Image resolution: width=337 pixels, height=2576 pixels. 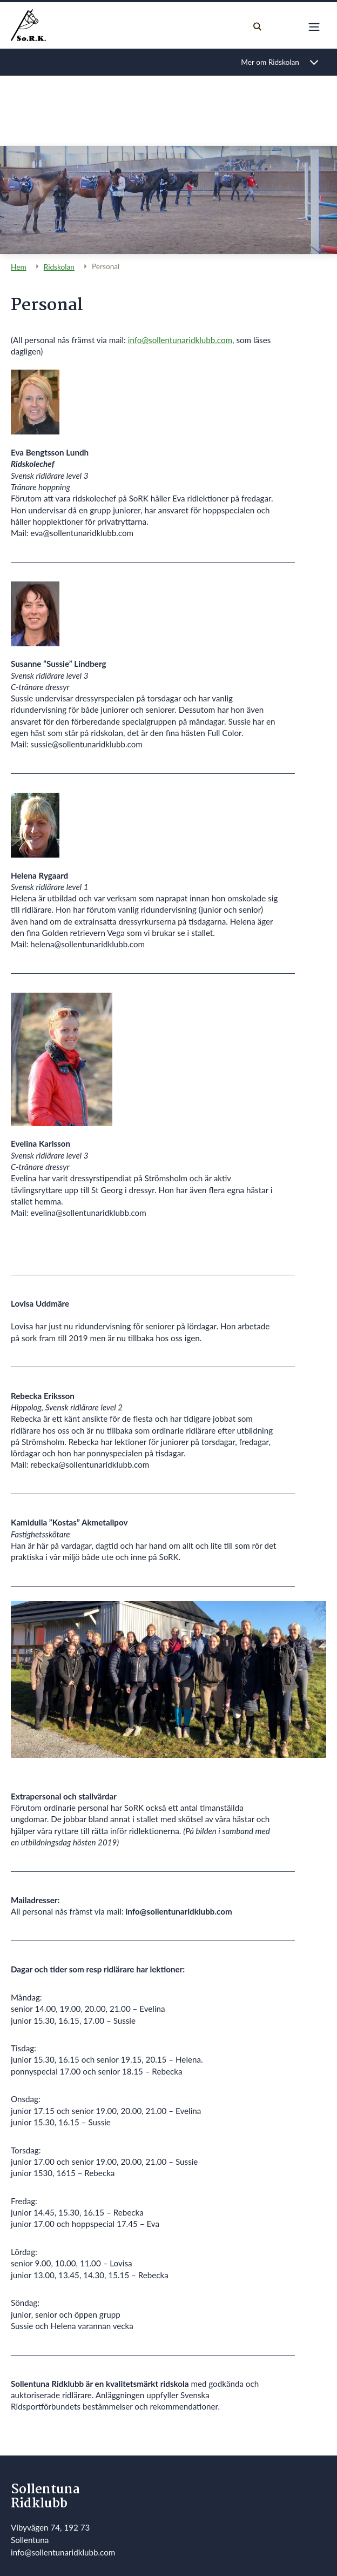 What do you see at coordinates (180, 340) in the screenshot?
I see `info@sollentunaridklubb.com` at bounding box center [180, 340].